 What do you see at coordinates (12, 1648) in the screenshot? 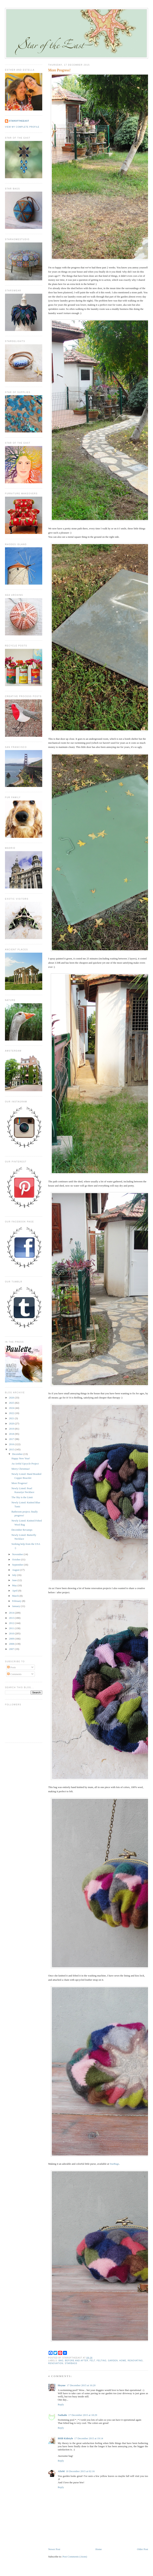
I see `2007` at bounding box center [12, 1648].